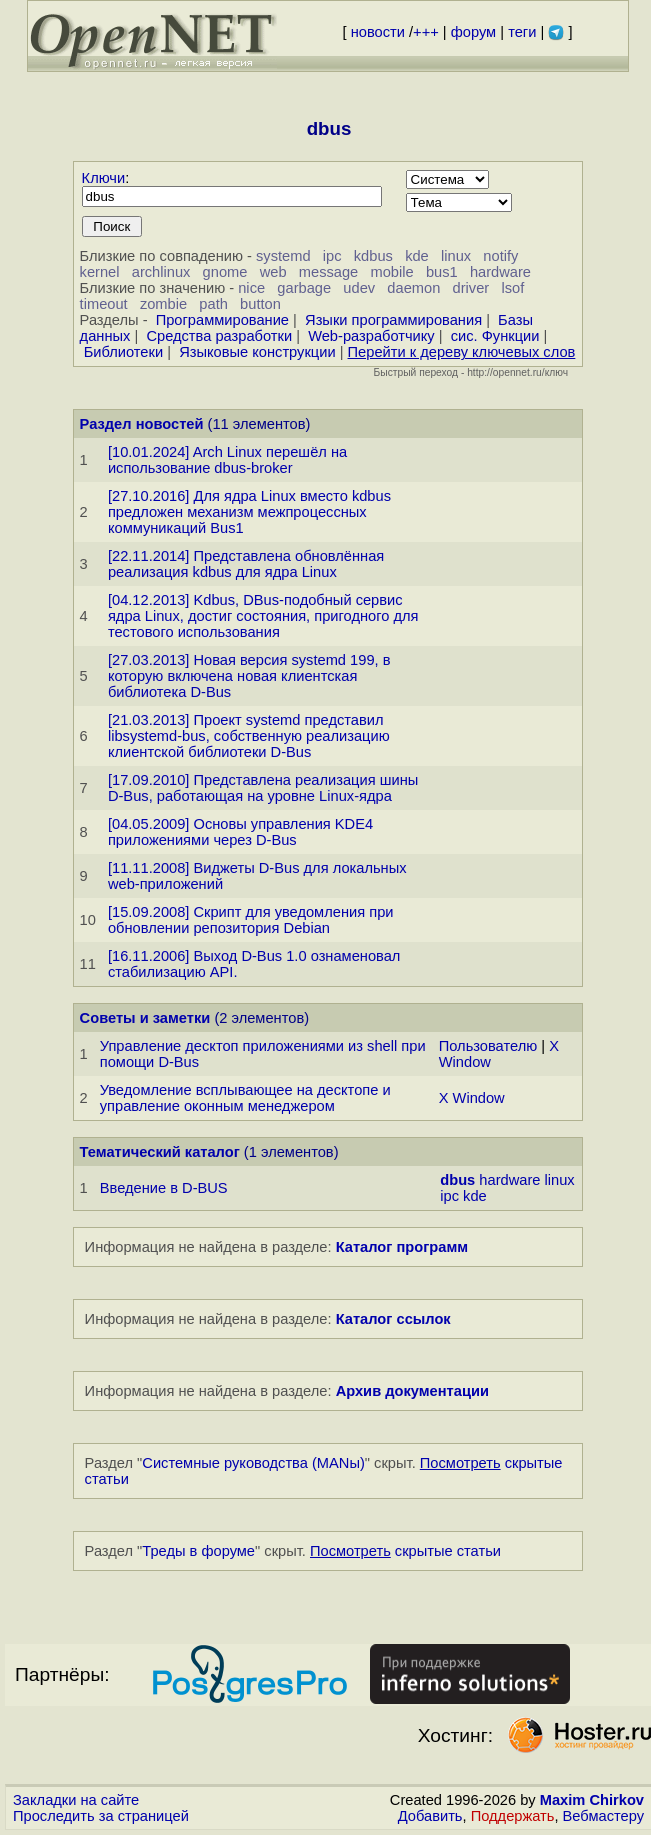 The height and width of the screenshot is (1835, 651). What do you see at coordinates (283, 256) in the screenshot?
I see `systemd` at bounding box center [283, 256].